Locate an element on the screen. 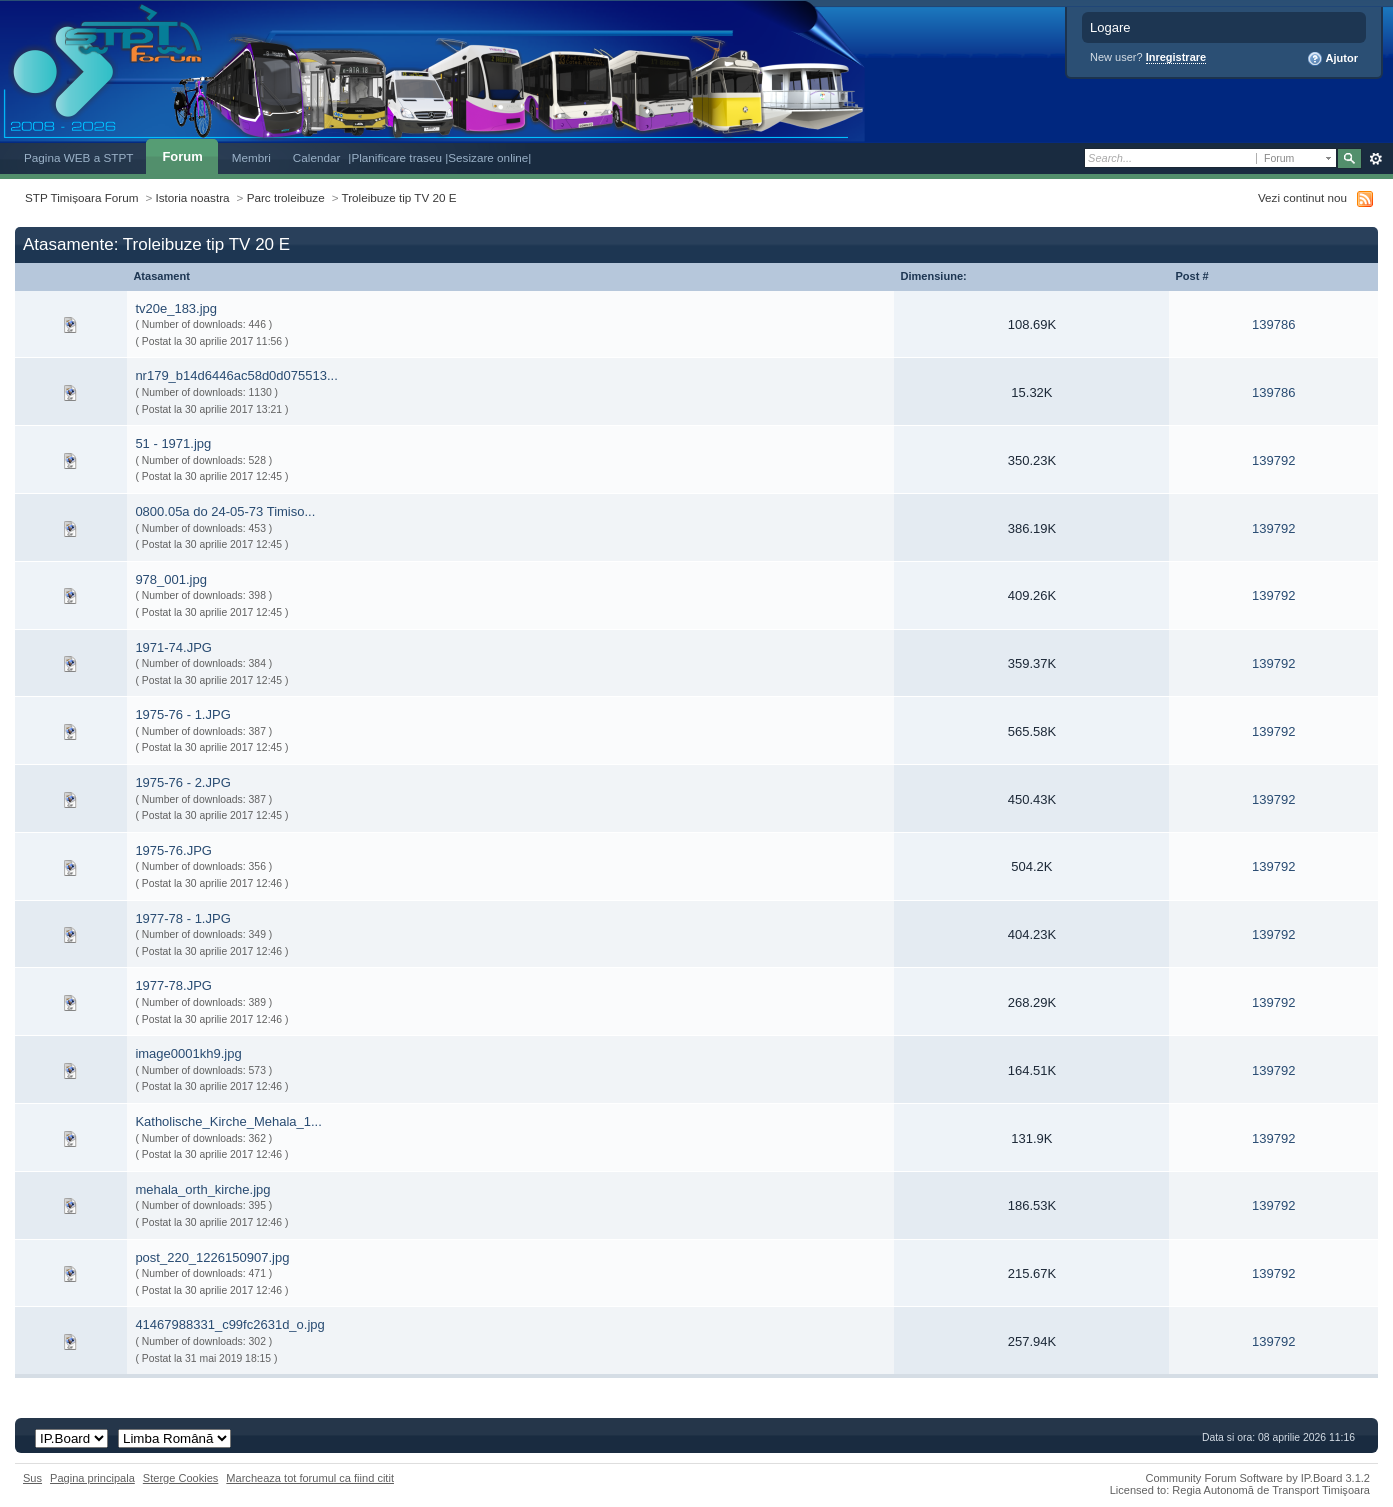 The height and width of the screenshot is (1507, 1393). Troleibuze tip TV 20 E is located at coordinates (399, 197).